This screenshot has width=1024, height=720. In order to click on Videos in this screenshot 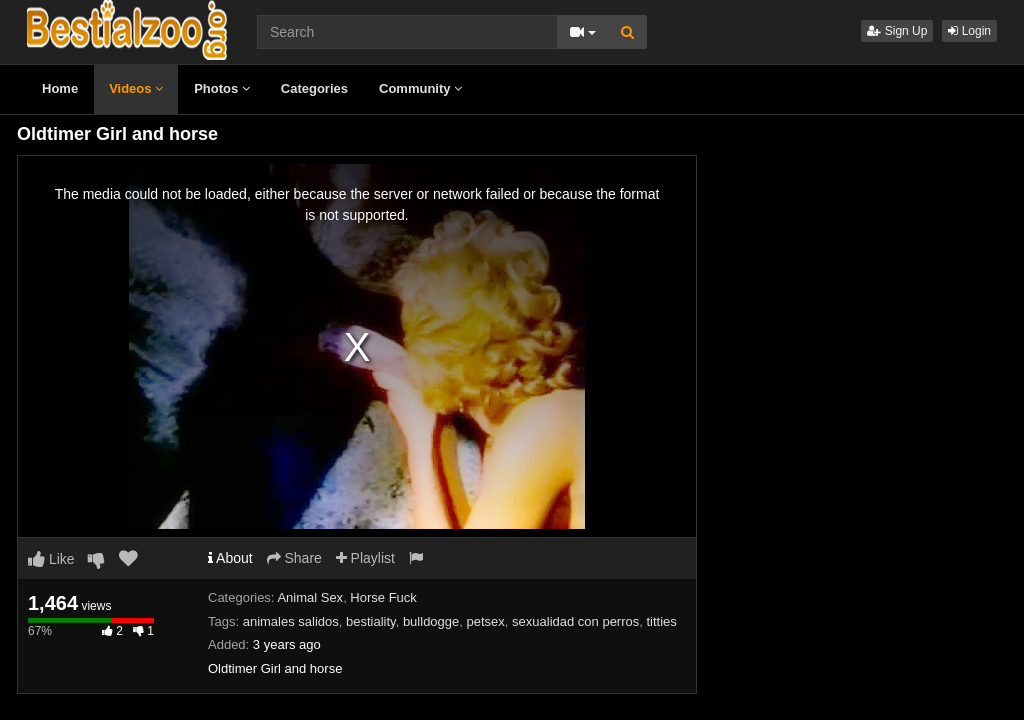, I will do `click(136, 88)`.